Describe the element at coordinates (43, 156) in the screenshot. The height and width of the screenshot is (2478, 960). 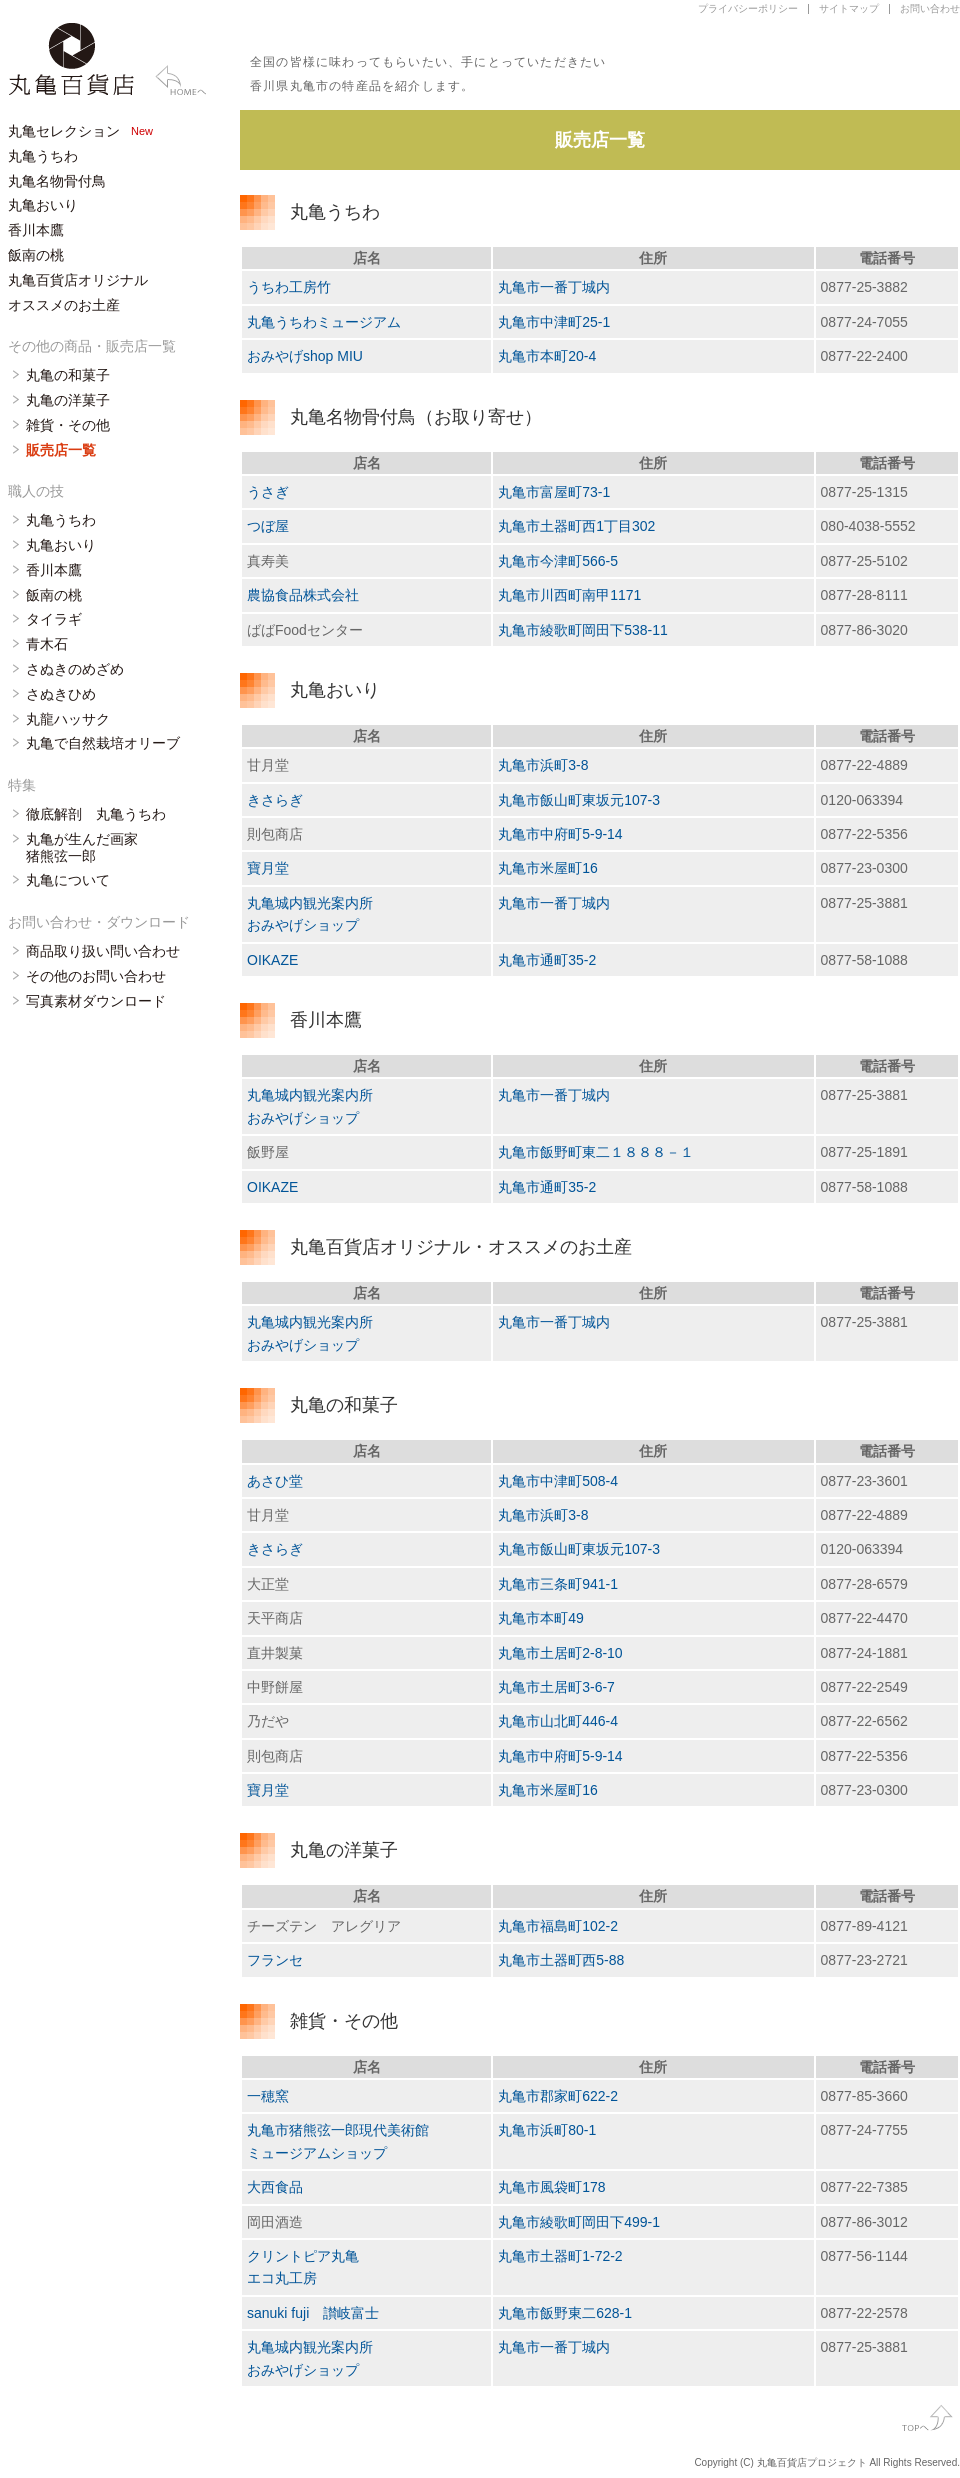
I see `丸亀うちわ` at that location.